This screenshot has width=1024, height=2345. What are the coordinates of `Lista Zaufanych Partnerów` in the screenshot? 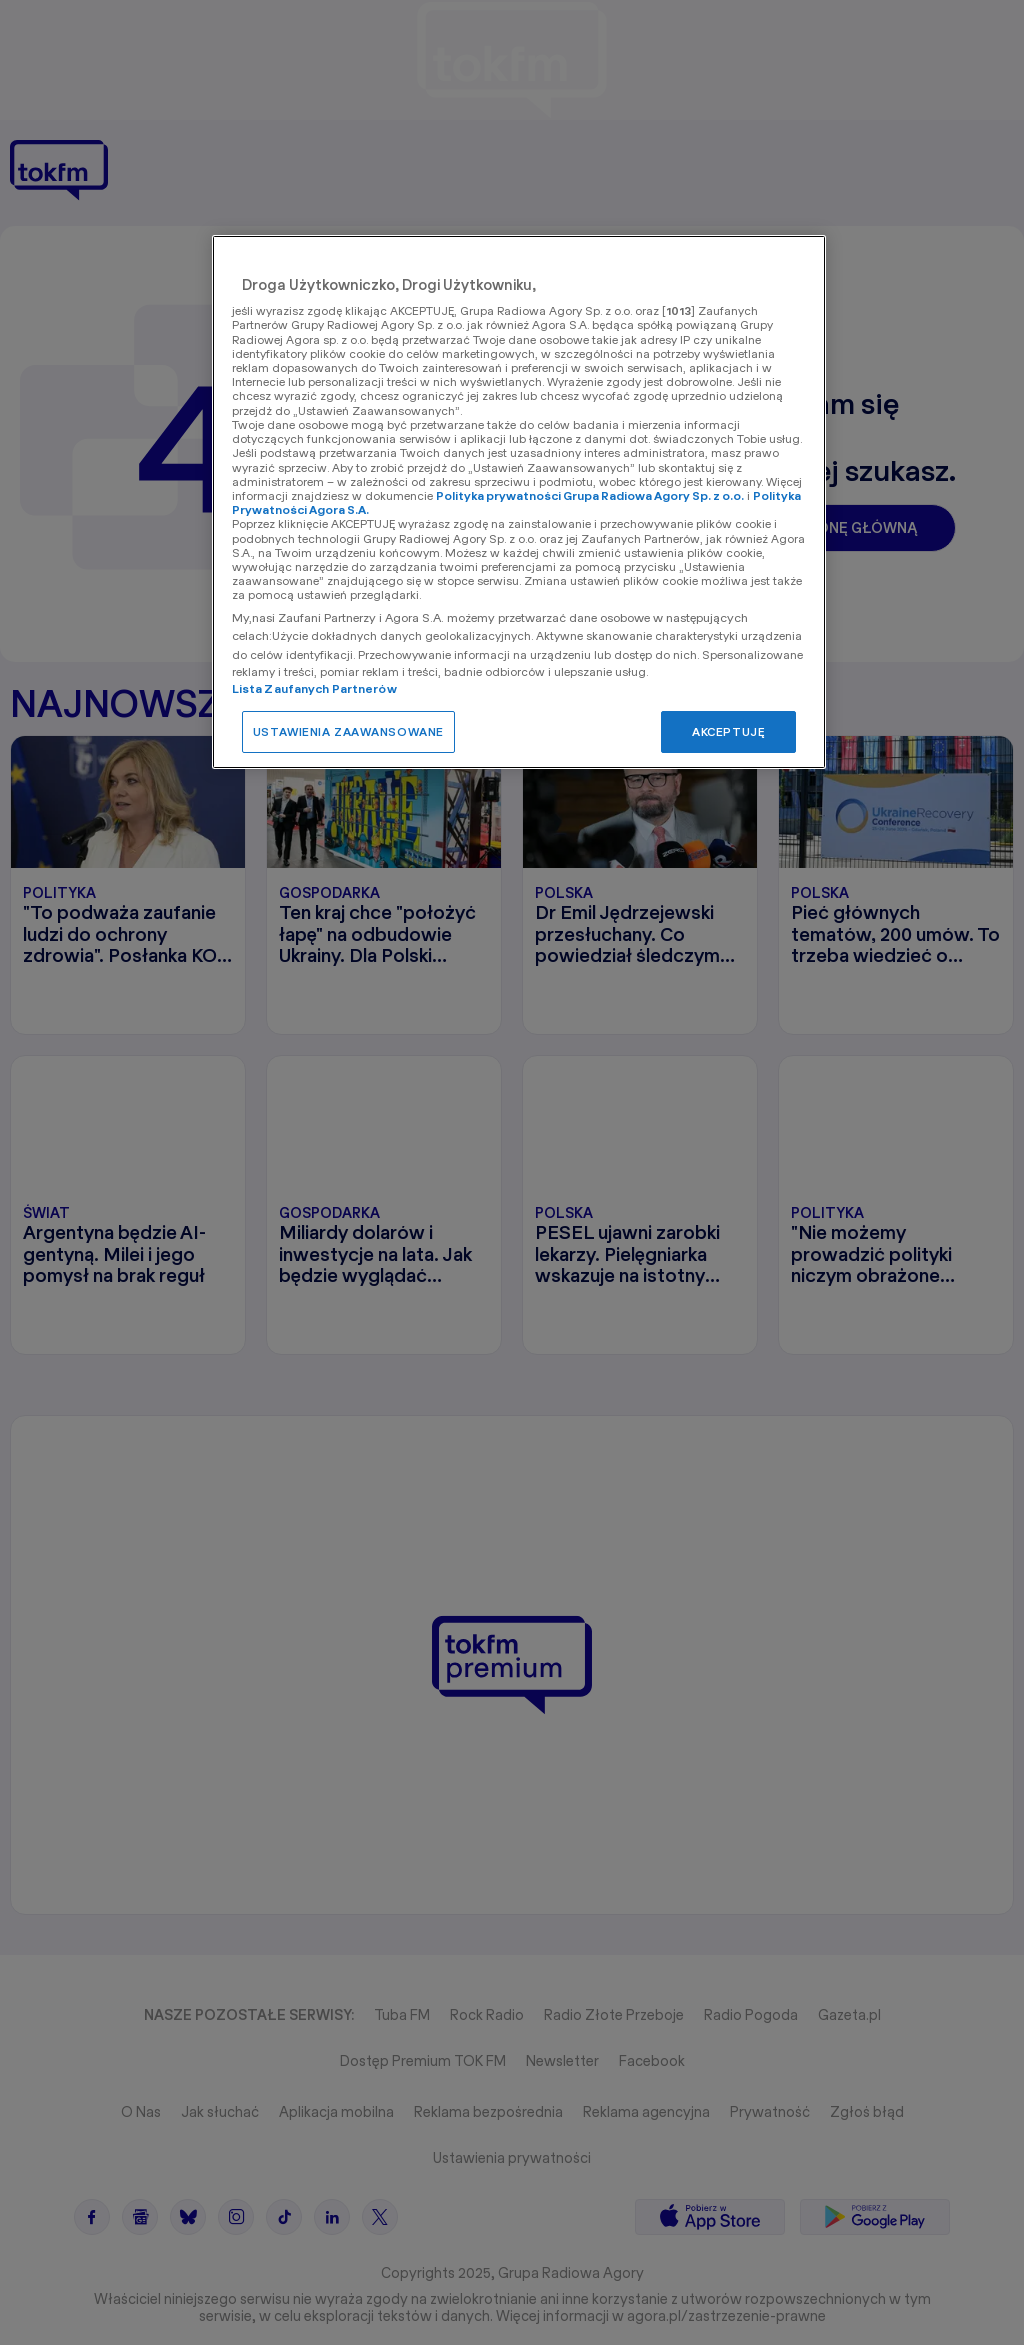 It's located at (314, 688).